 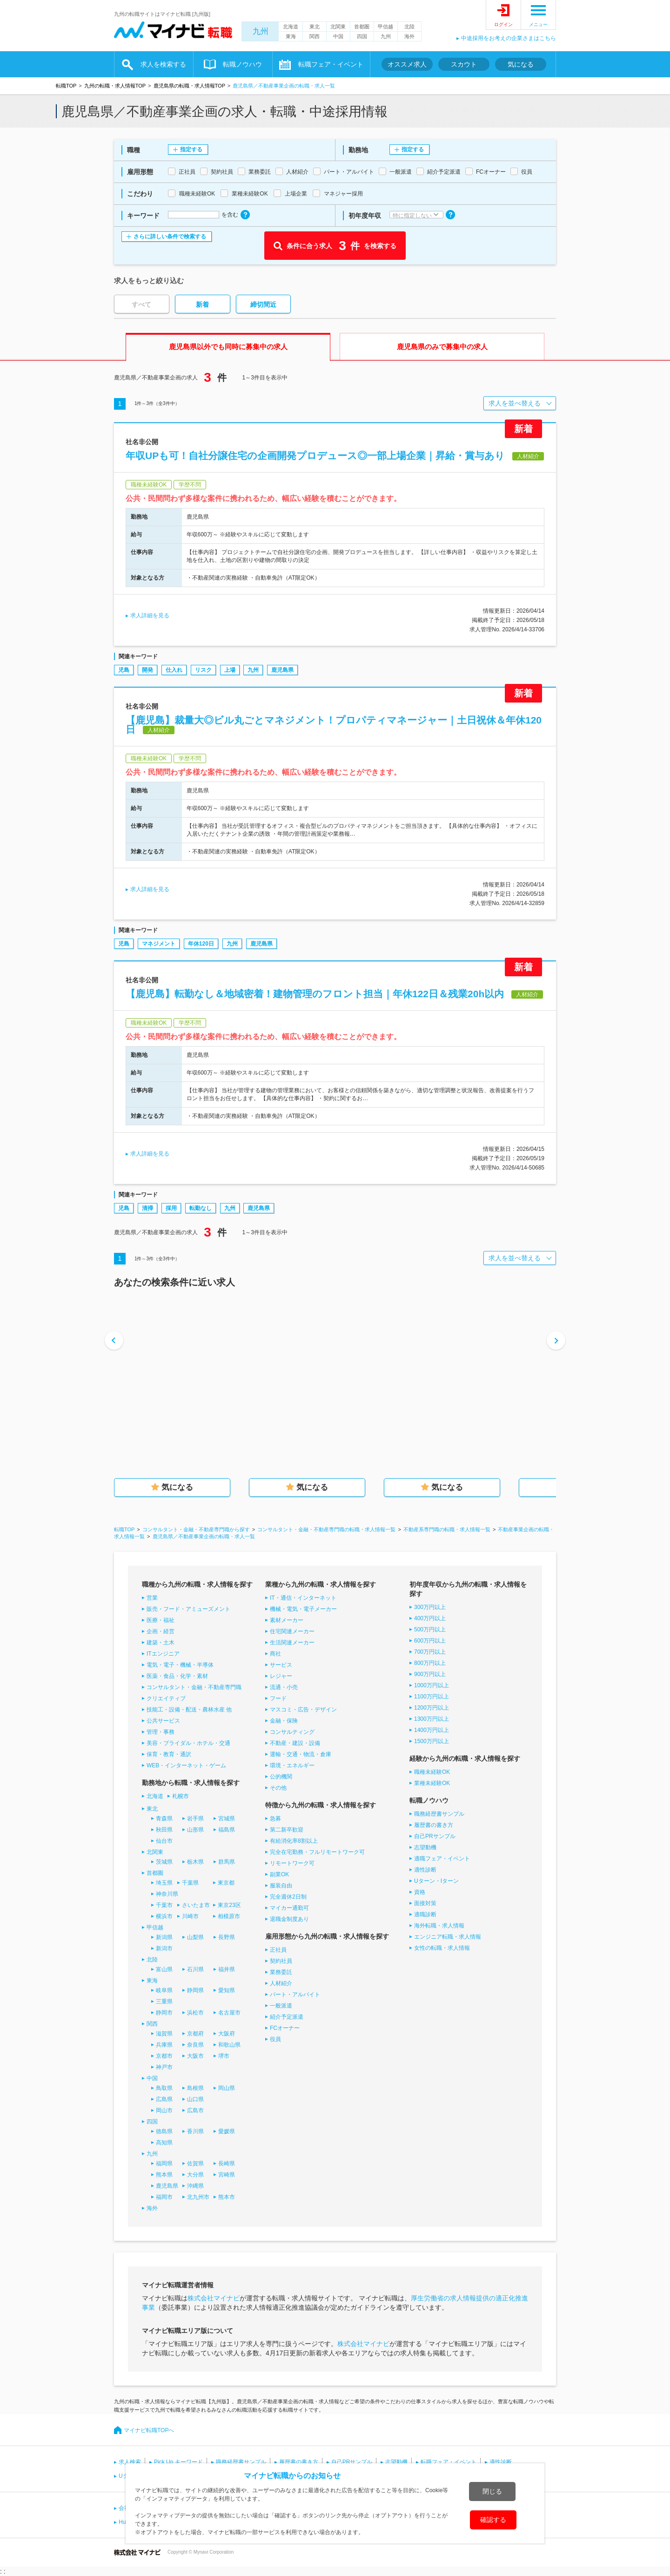 I want to click on 1500万円以上, so click(x=431, y=1741).